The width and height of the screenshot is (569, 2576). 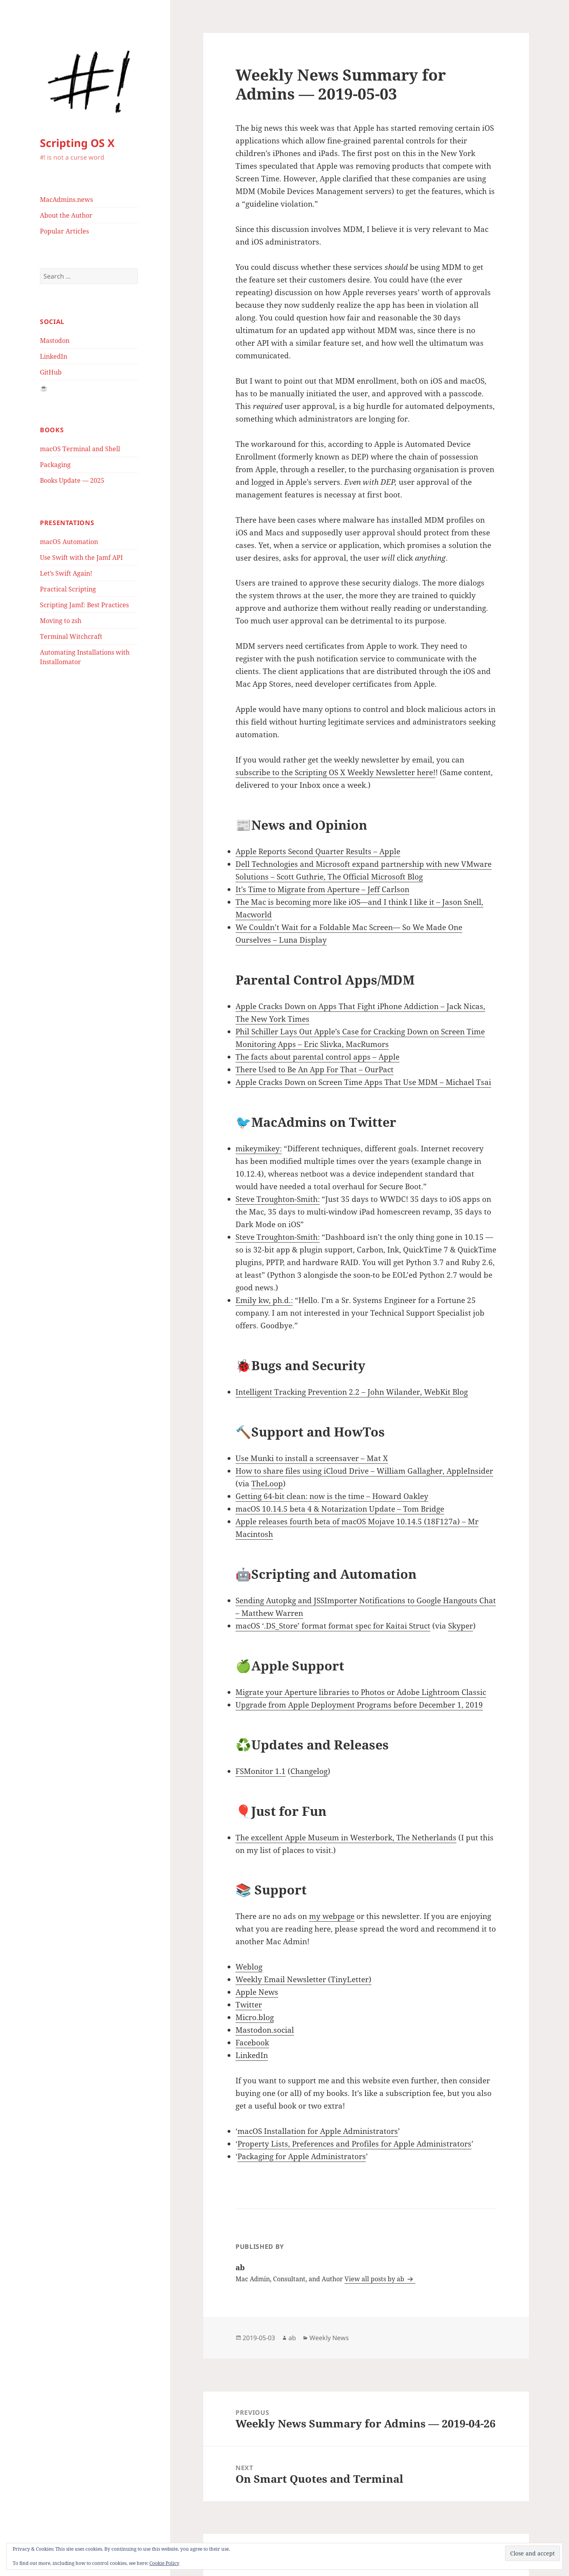 What do you see at coordinates (261, 1771) in the screenshot?
I see `FSMonitor 1.1` at bounding box center [261, 1771].